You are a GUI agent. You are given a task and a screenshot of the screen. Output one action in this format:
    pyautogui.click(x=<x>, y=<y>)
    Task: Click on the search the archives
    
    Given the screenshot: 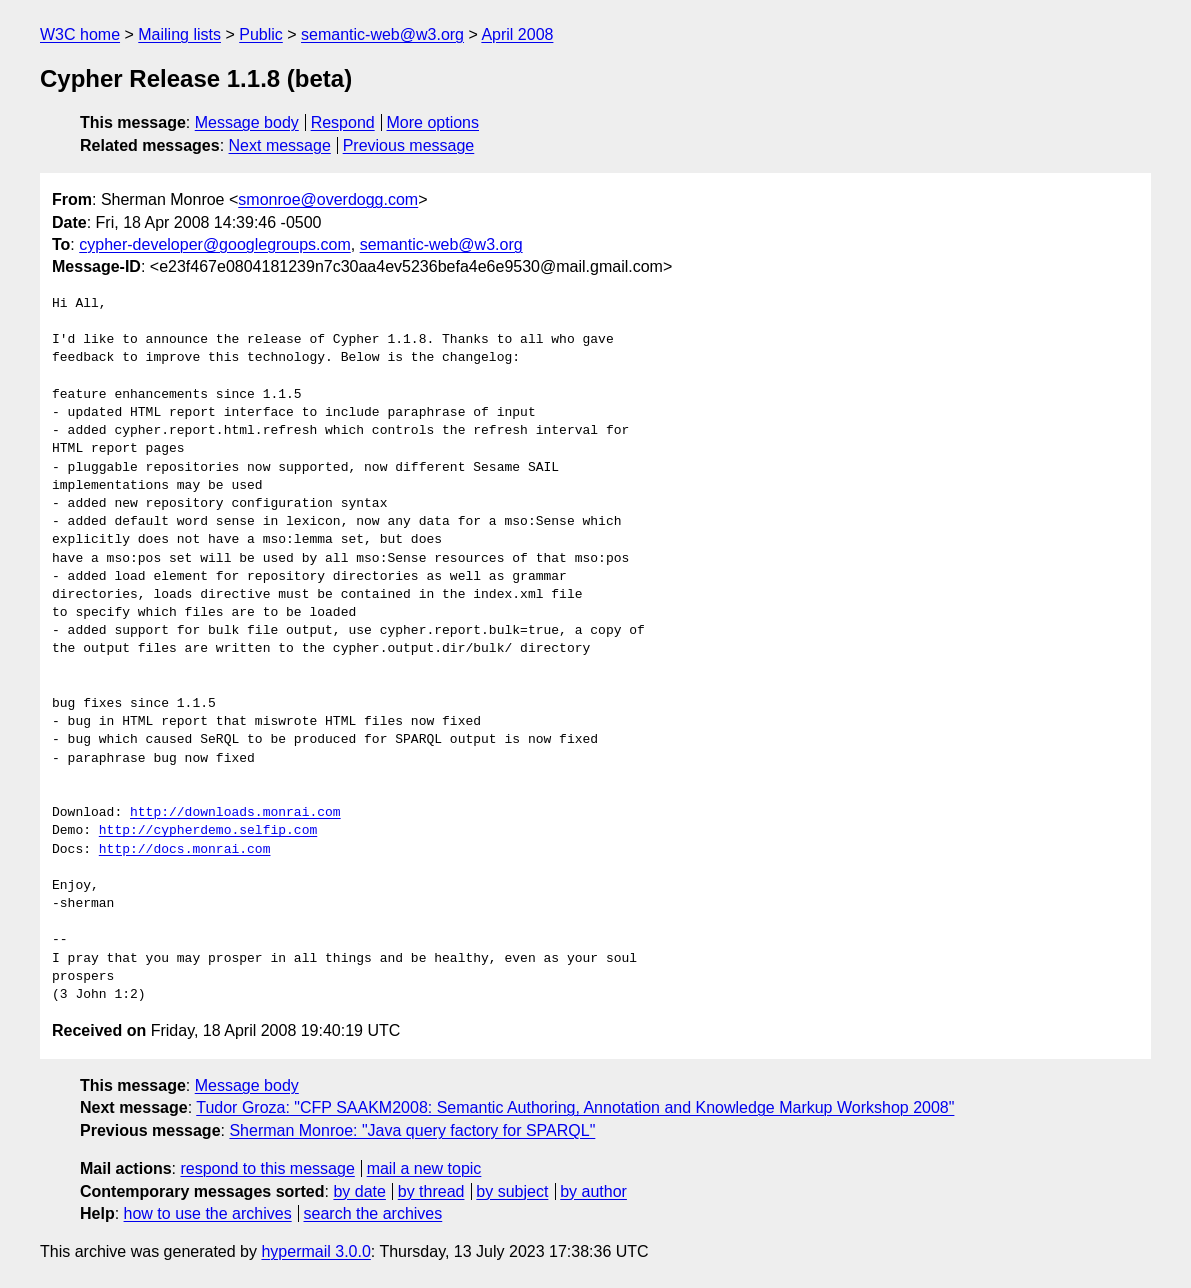 What is the action you would take?
    pyautogui.click(x=373, y=1213)
    